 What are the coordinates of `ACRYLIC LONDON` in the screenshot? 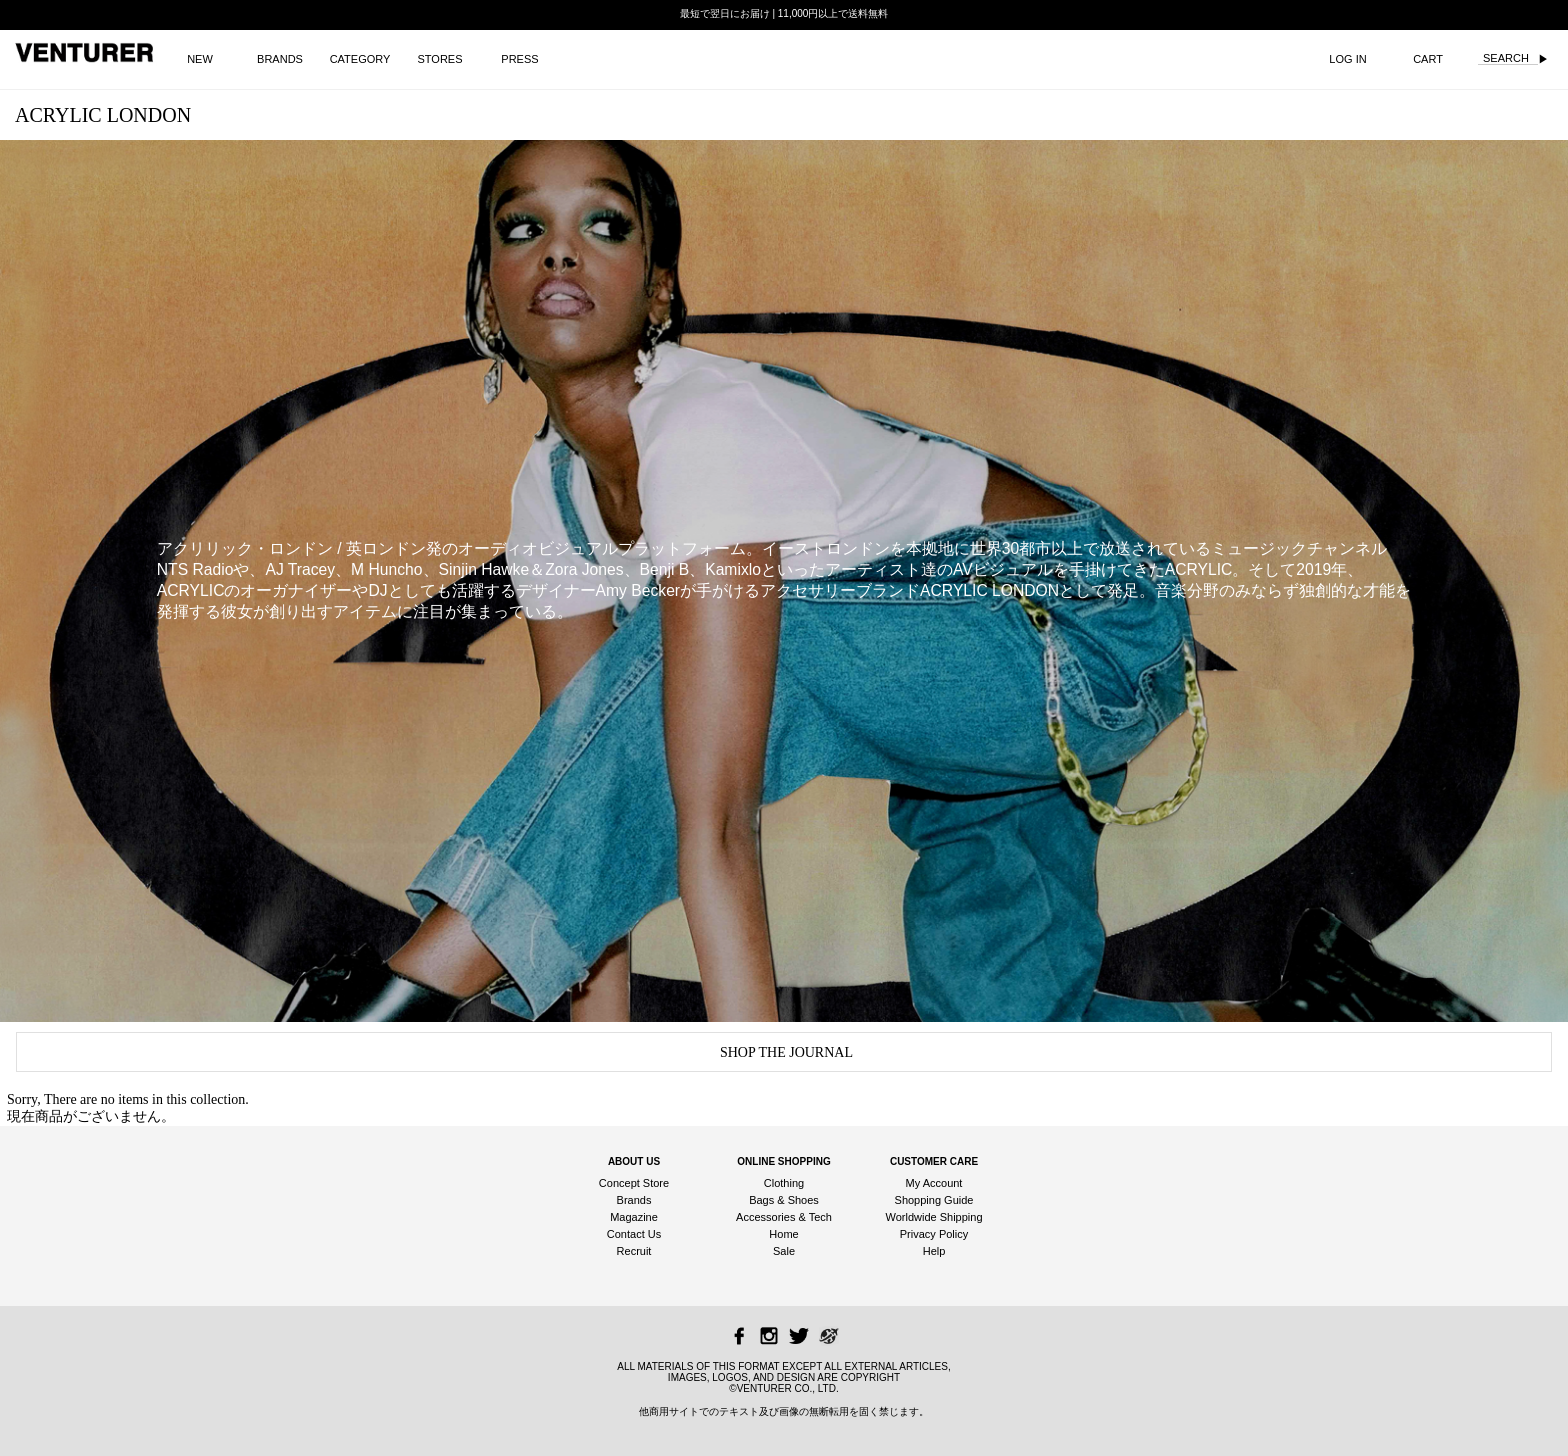 It's located at (103, 115).